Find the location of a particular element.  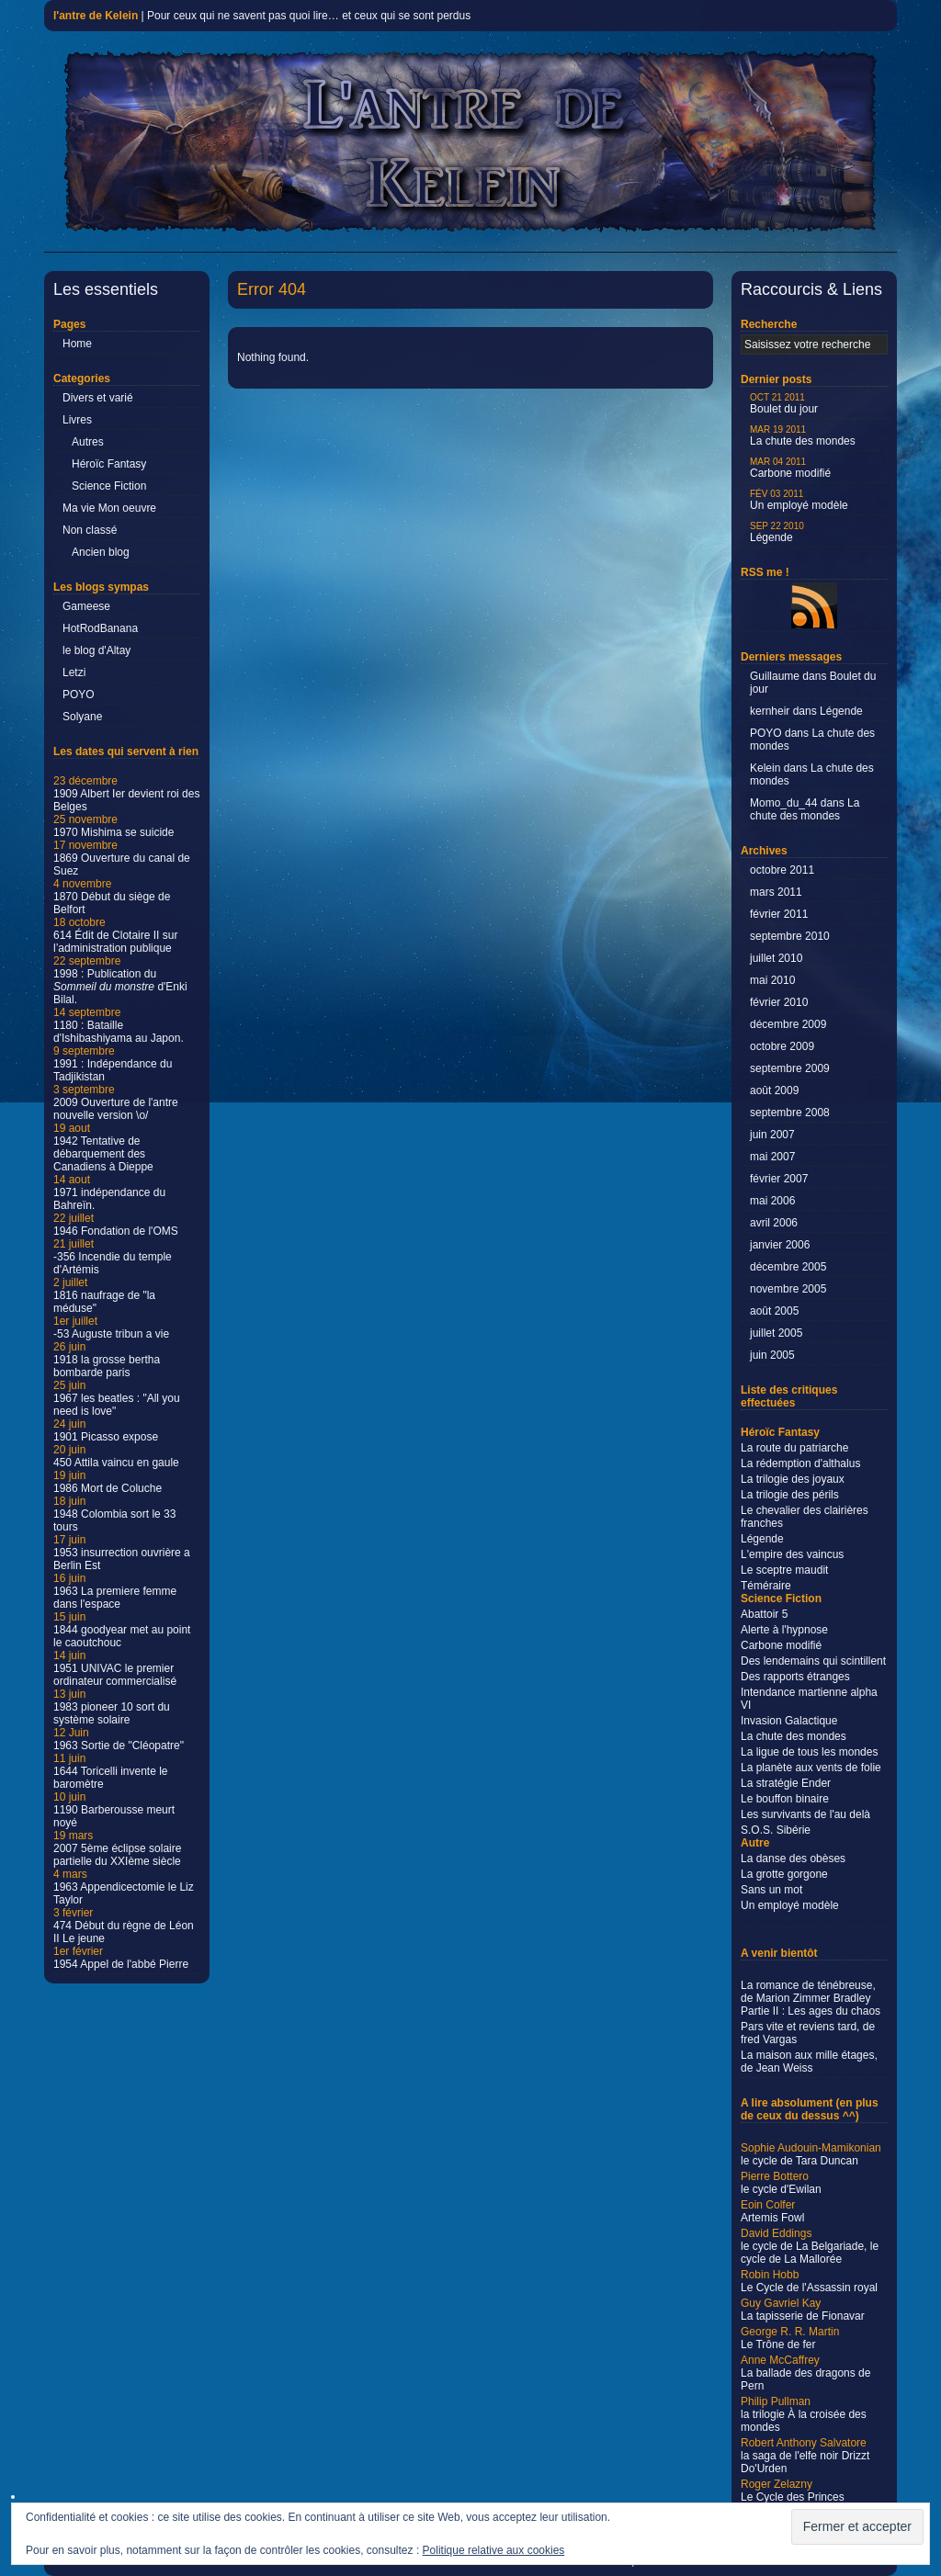

avril 2006 is located at coordinates (774, 1222).